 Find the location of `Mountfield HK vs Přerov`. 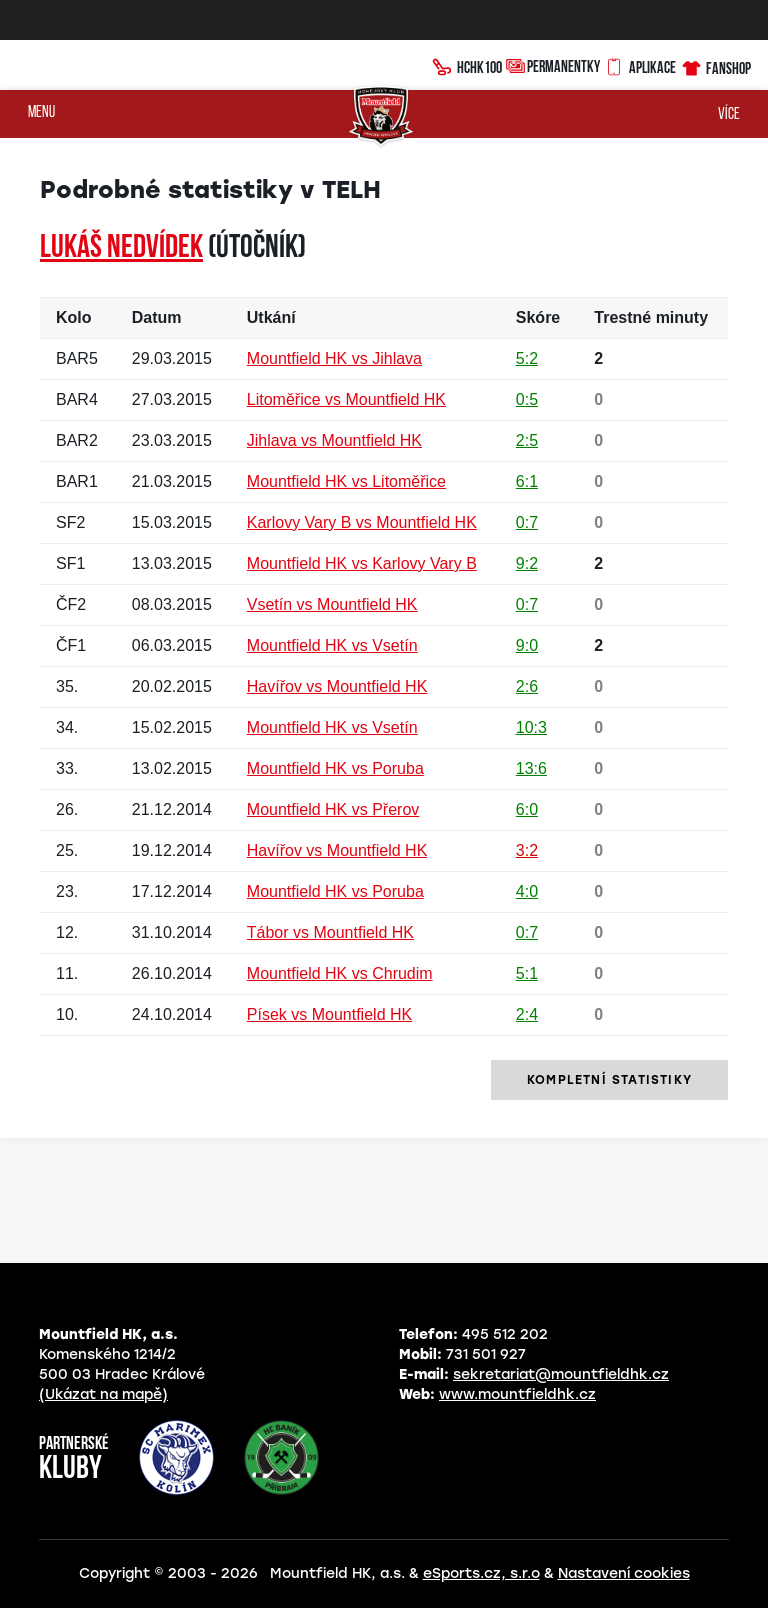

Mountfield HK vs Přerov is located at coordinates (333, 809).